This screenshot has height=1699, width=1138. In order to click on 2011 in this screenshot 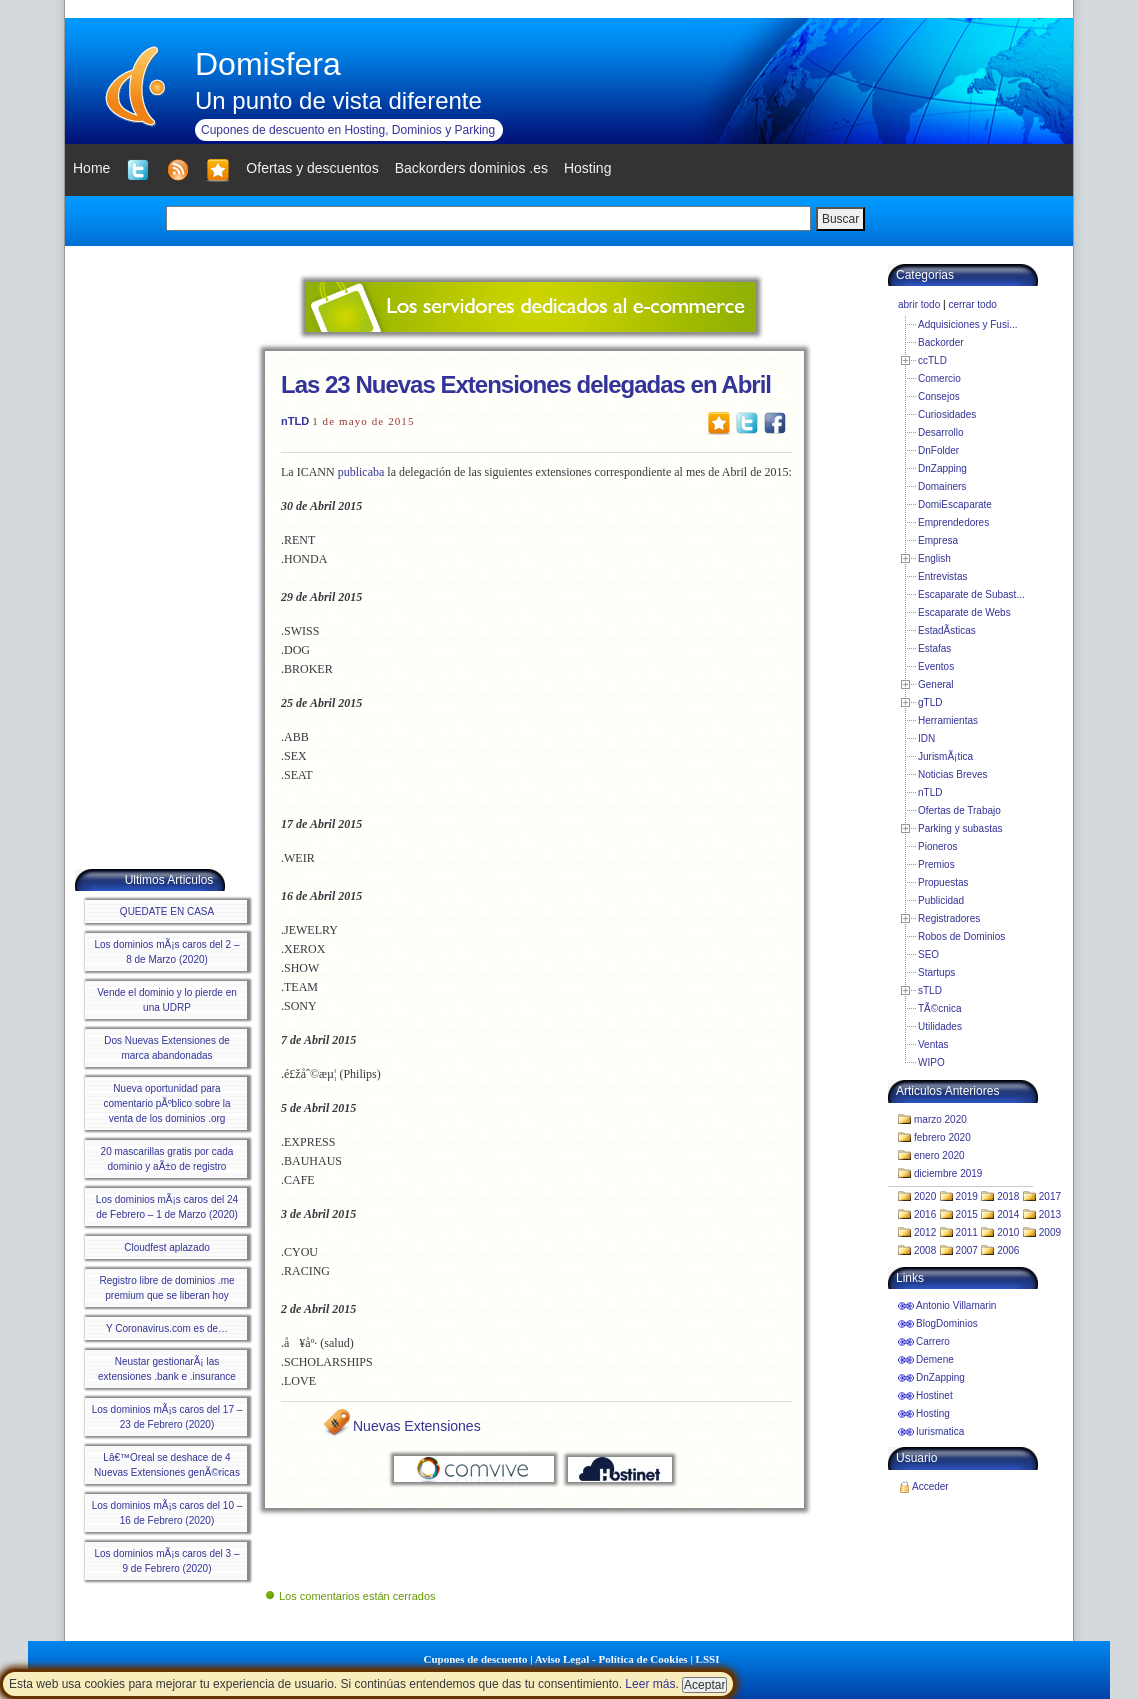, I will do `click(967, 1232)`.